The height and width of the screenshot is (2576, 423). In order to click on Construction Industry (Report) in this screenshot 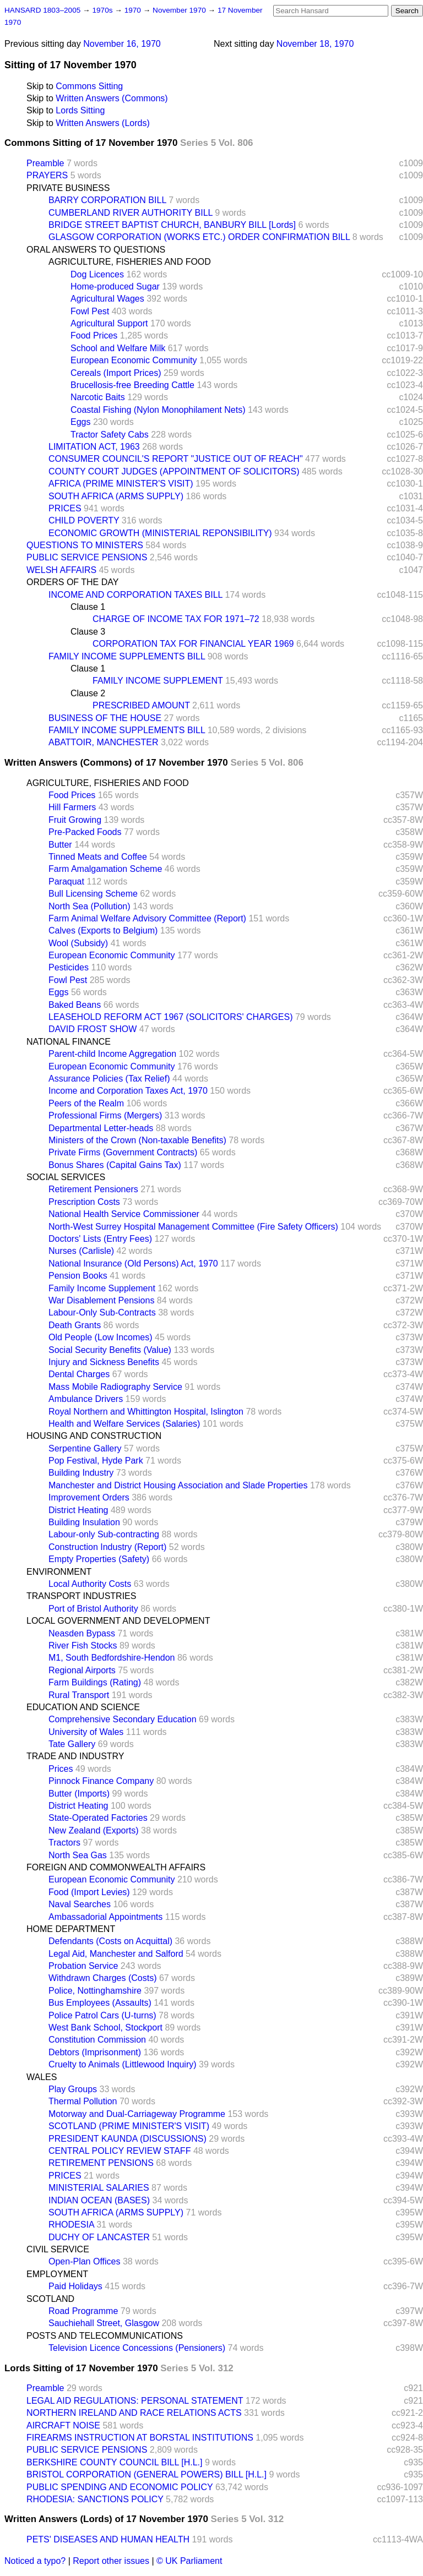, I will do `click(107, 1547)`.